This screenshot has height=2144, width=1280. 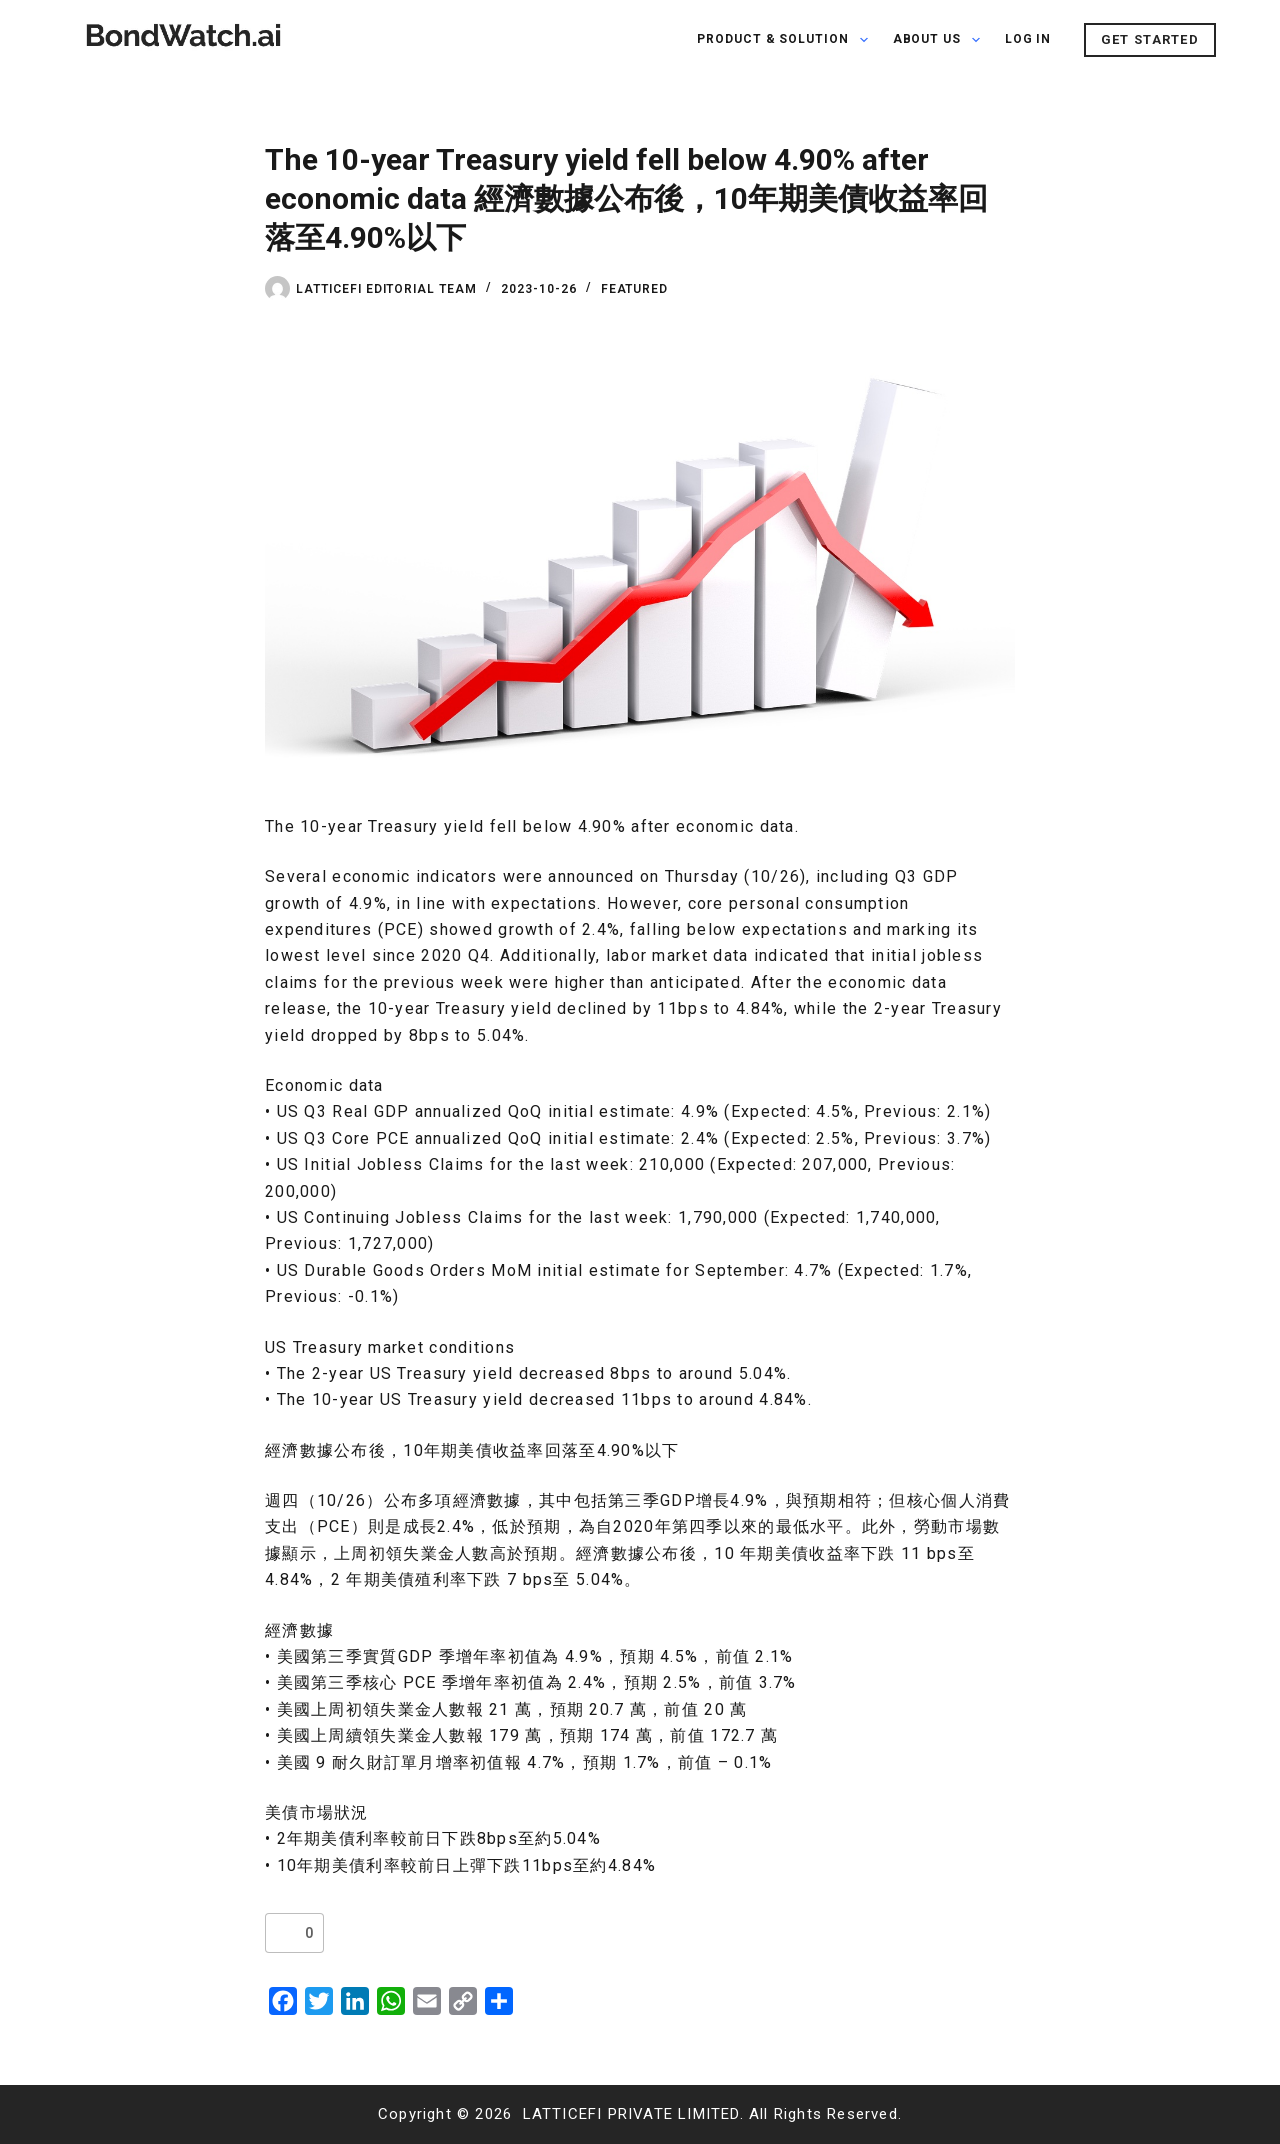 What do you see at coordinates (285, 1933) in the screenshot?
I see `[Like Button]` at bounding box center [285, 1933].